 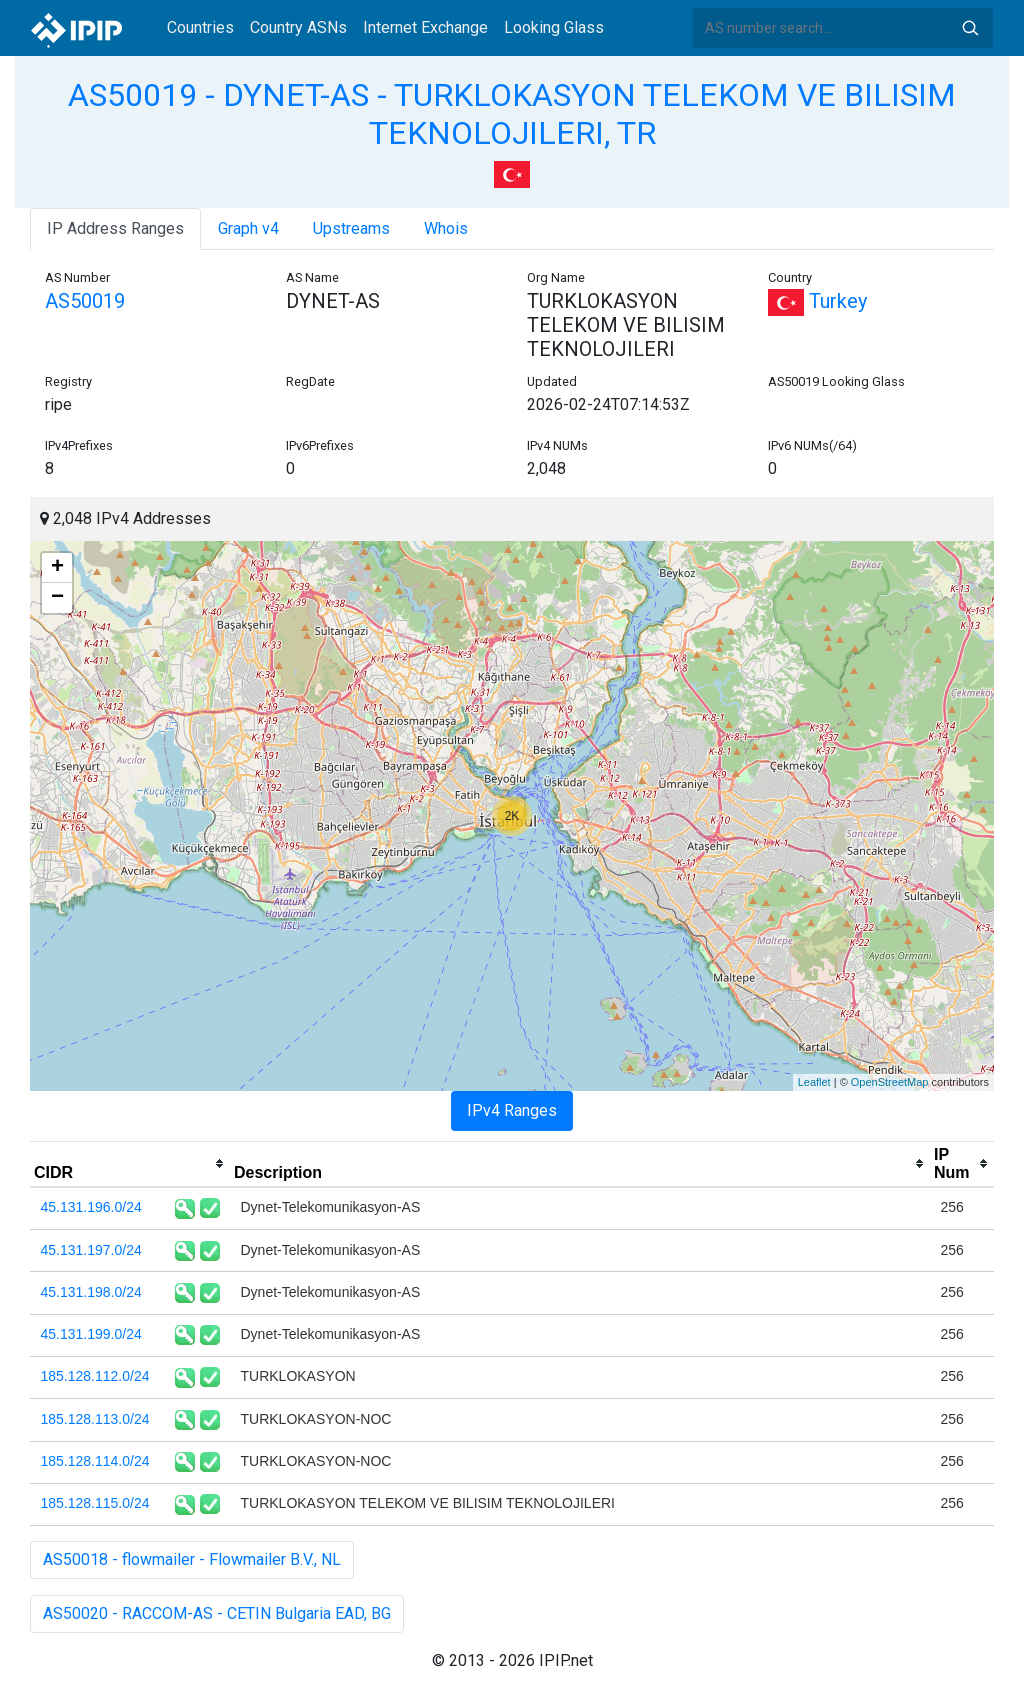 I want to click on Turkey, so click(x=817, y=301).